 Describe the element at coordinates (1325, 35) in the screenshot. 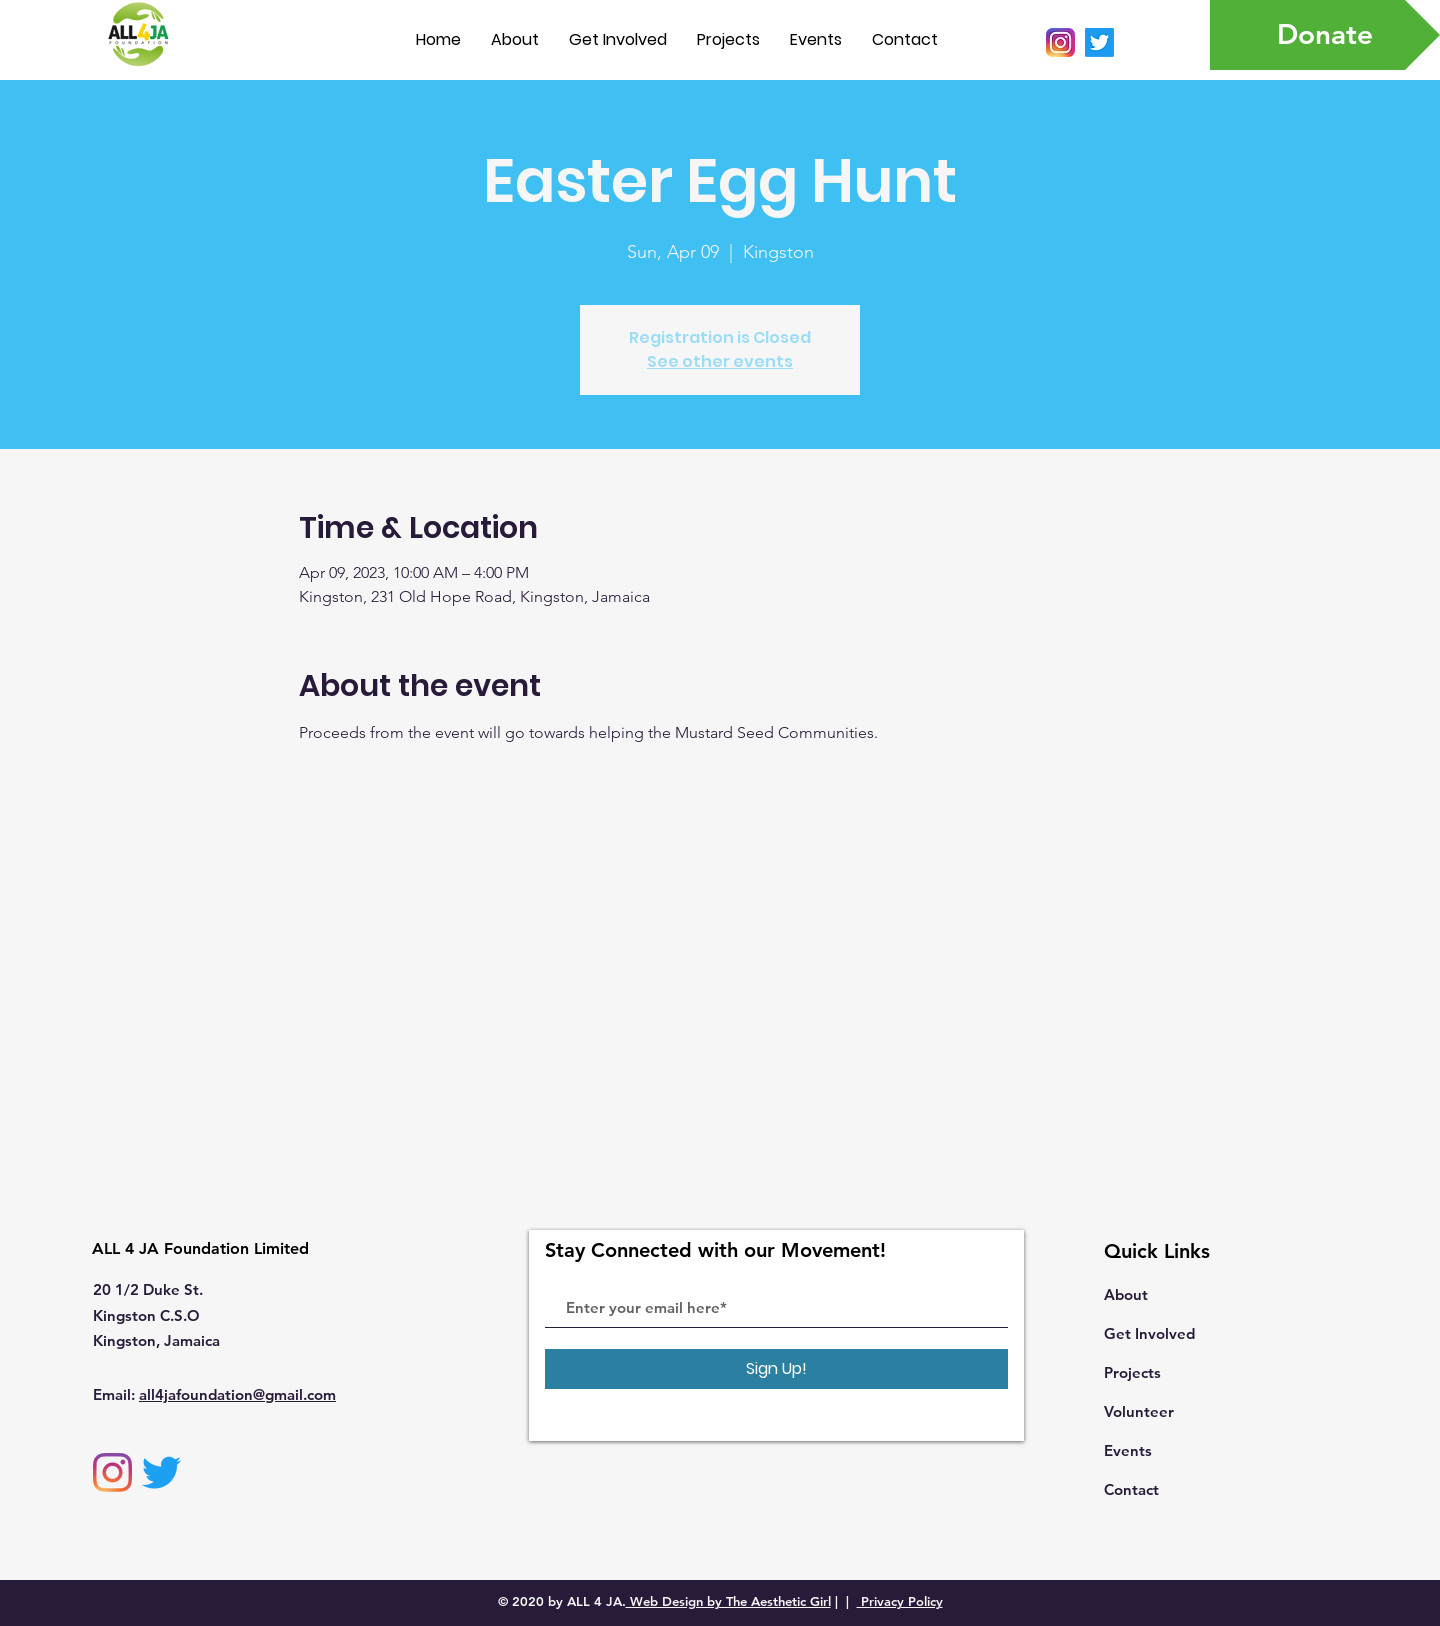

I see `[Donate]` at that location.